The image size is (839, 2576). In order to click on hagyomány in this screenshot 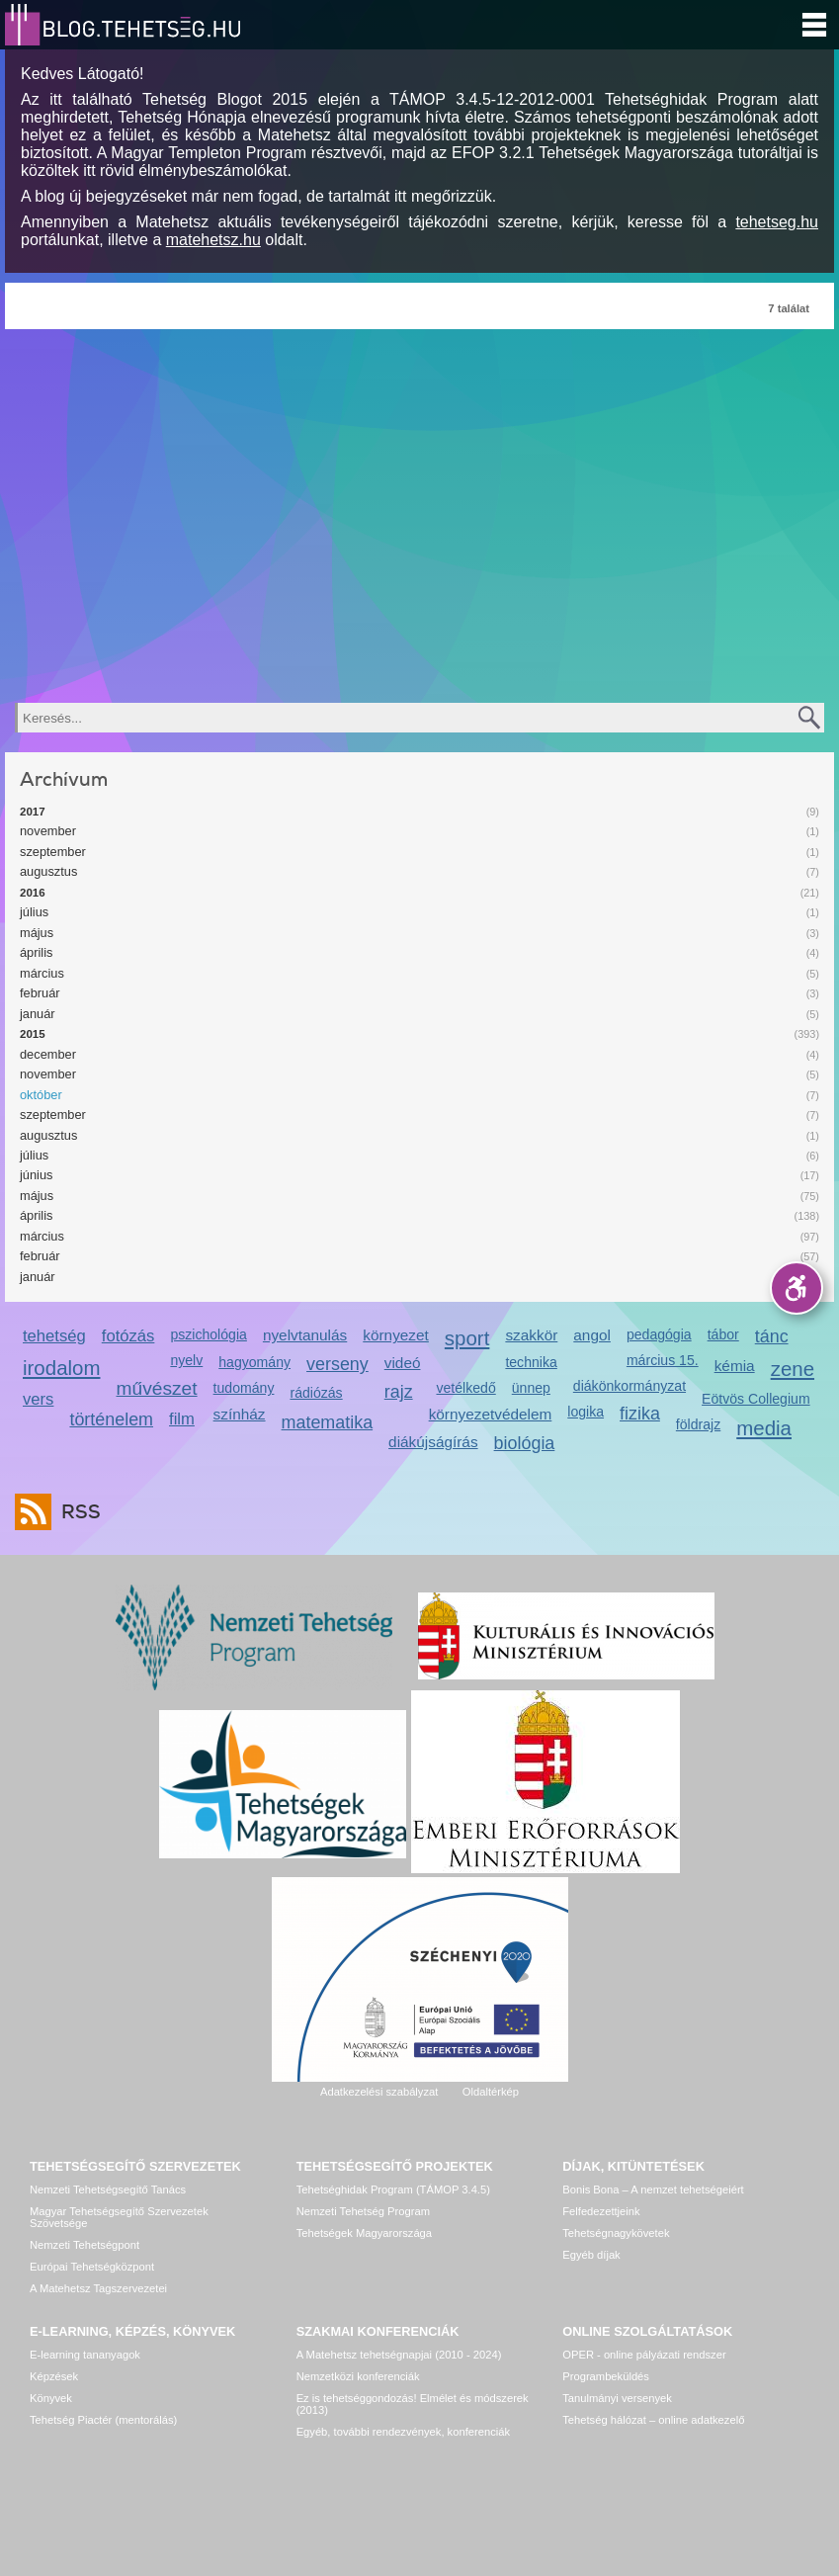, I will do `click(254, 1362)`.